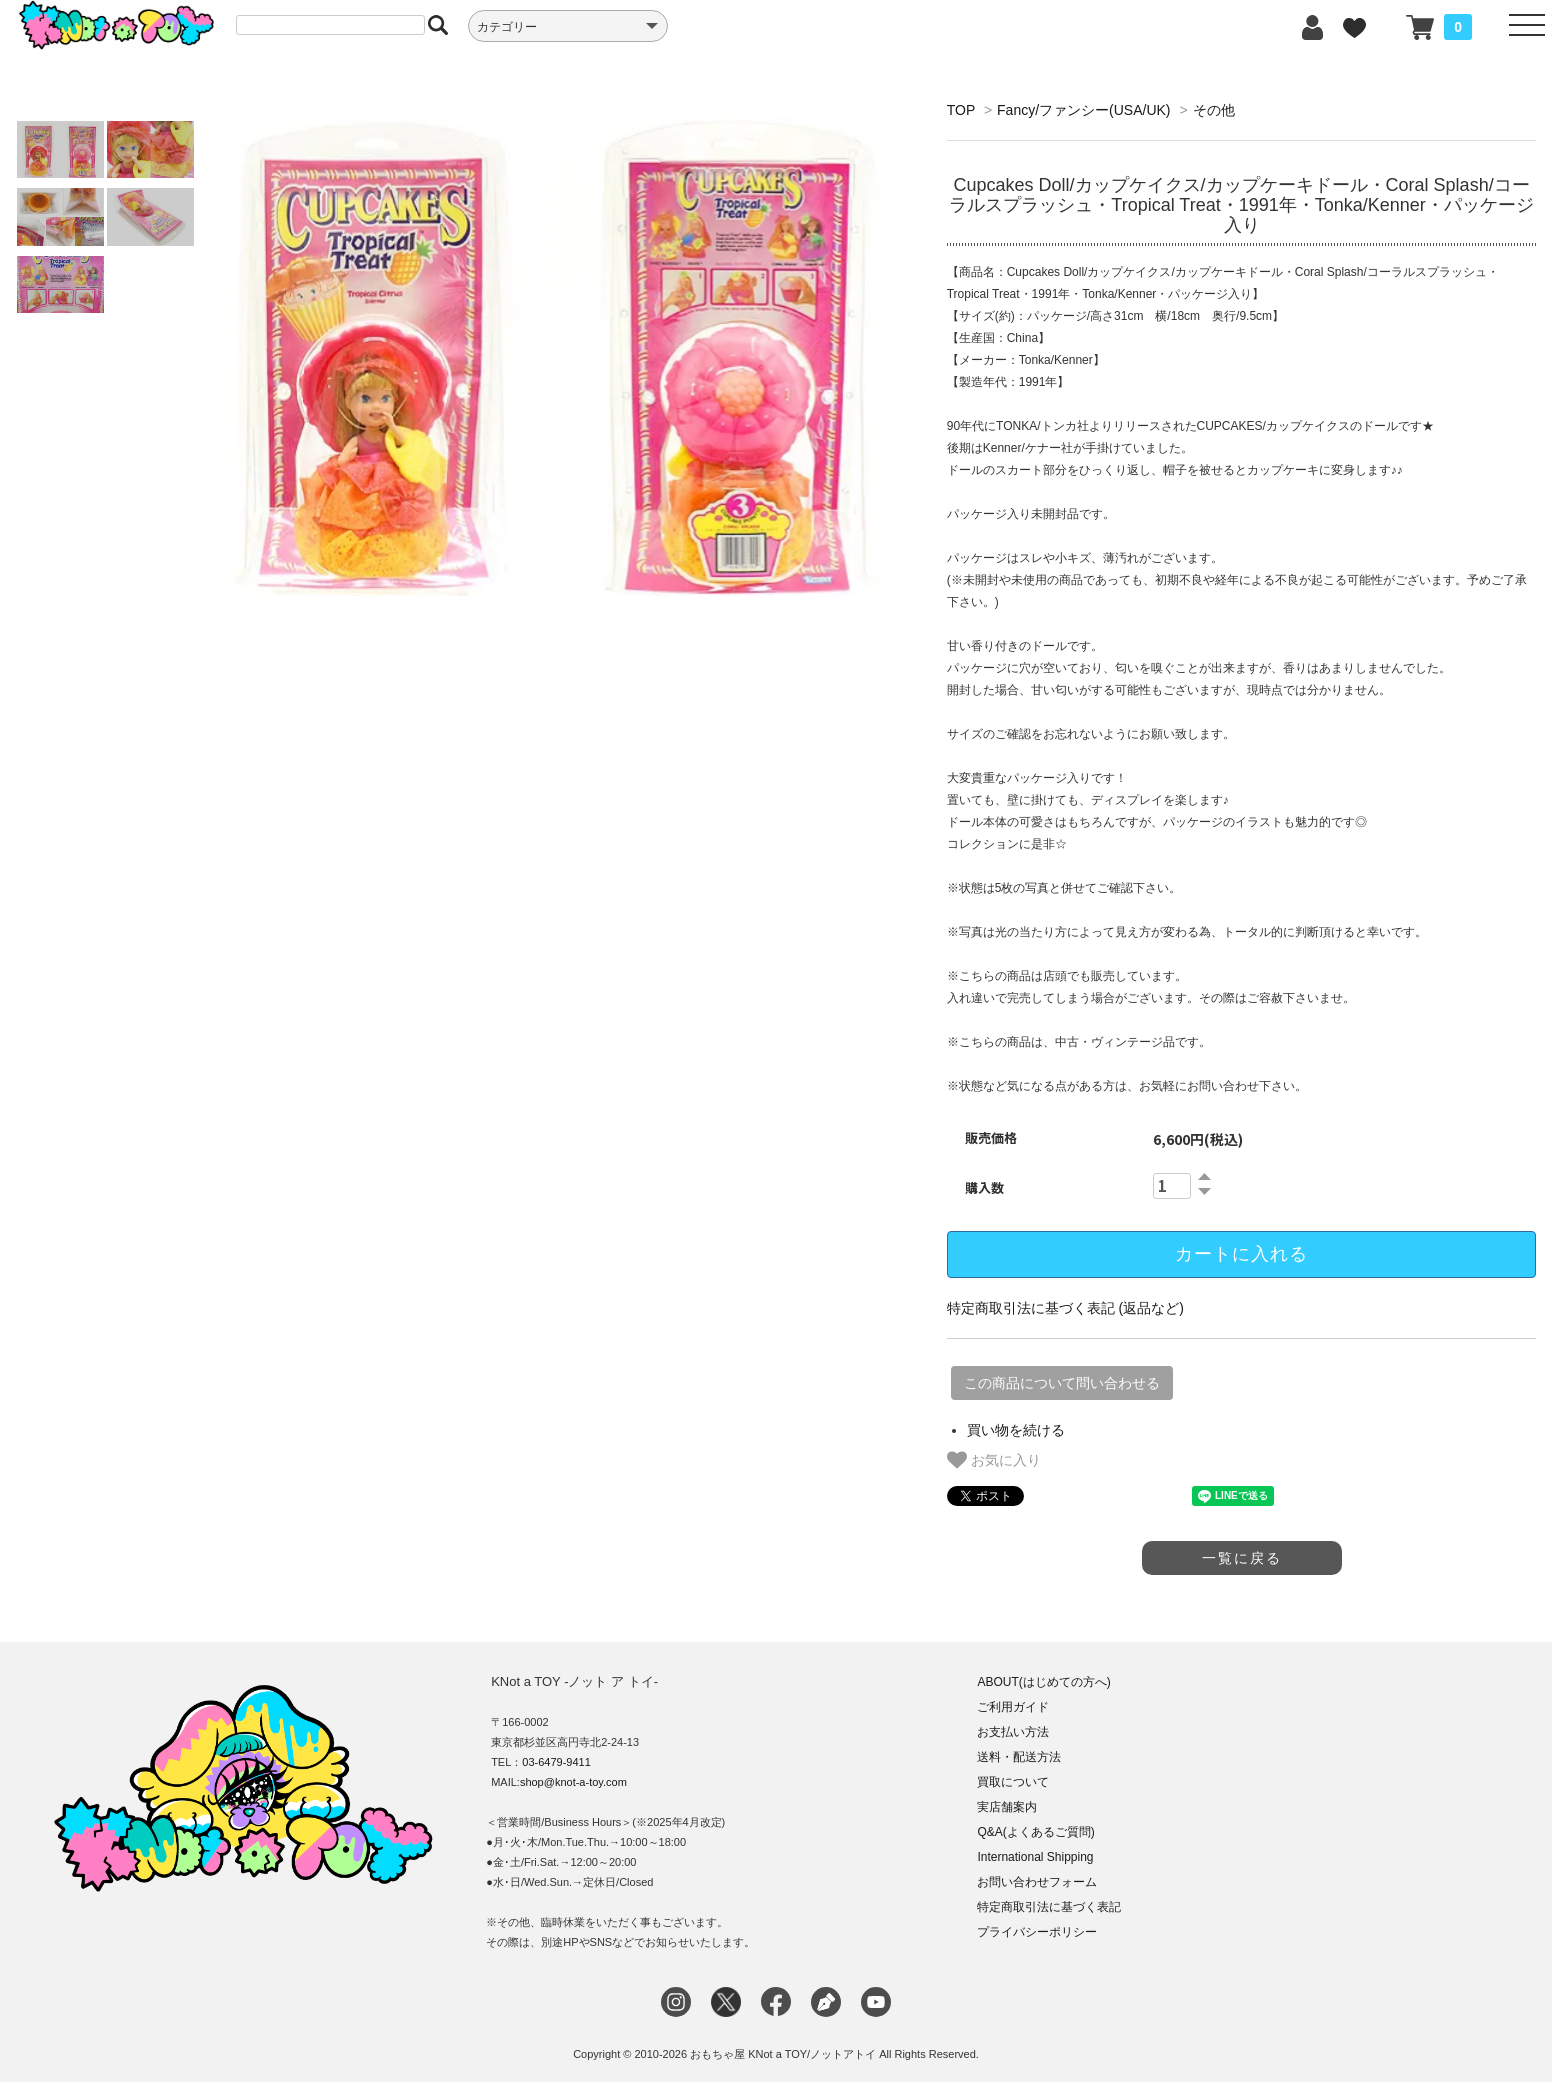  What do you see at coordinates (1049, 1907) in the screenshot?
I see `特定商取引法に基づく表記` at bounding box center [1049, 1907].